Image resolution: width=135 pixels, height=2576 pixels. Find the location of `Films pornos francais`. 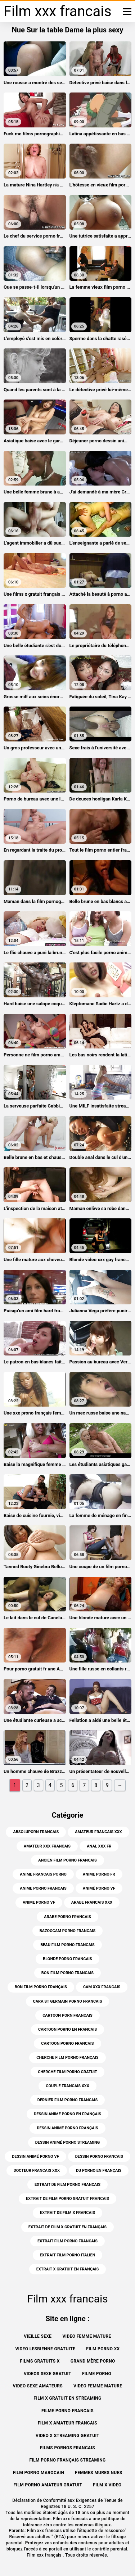

Films pornos francais is located at coordinates (67, 2447).